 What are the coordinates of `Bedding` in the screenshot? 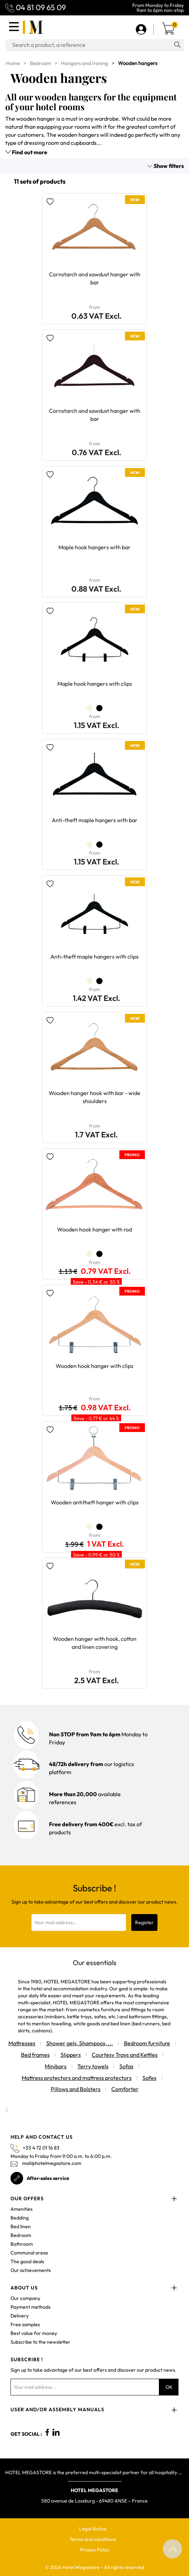 It's located at (19, 2218).